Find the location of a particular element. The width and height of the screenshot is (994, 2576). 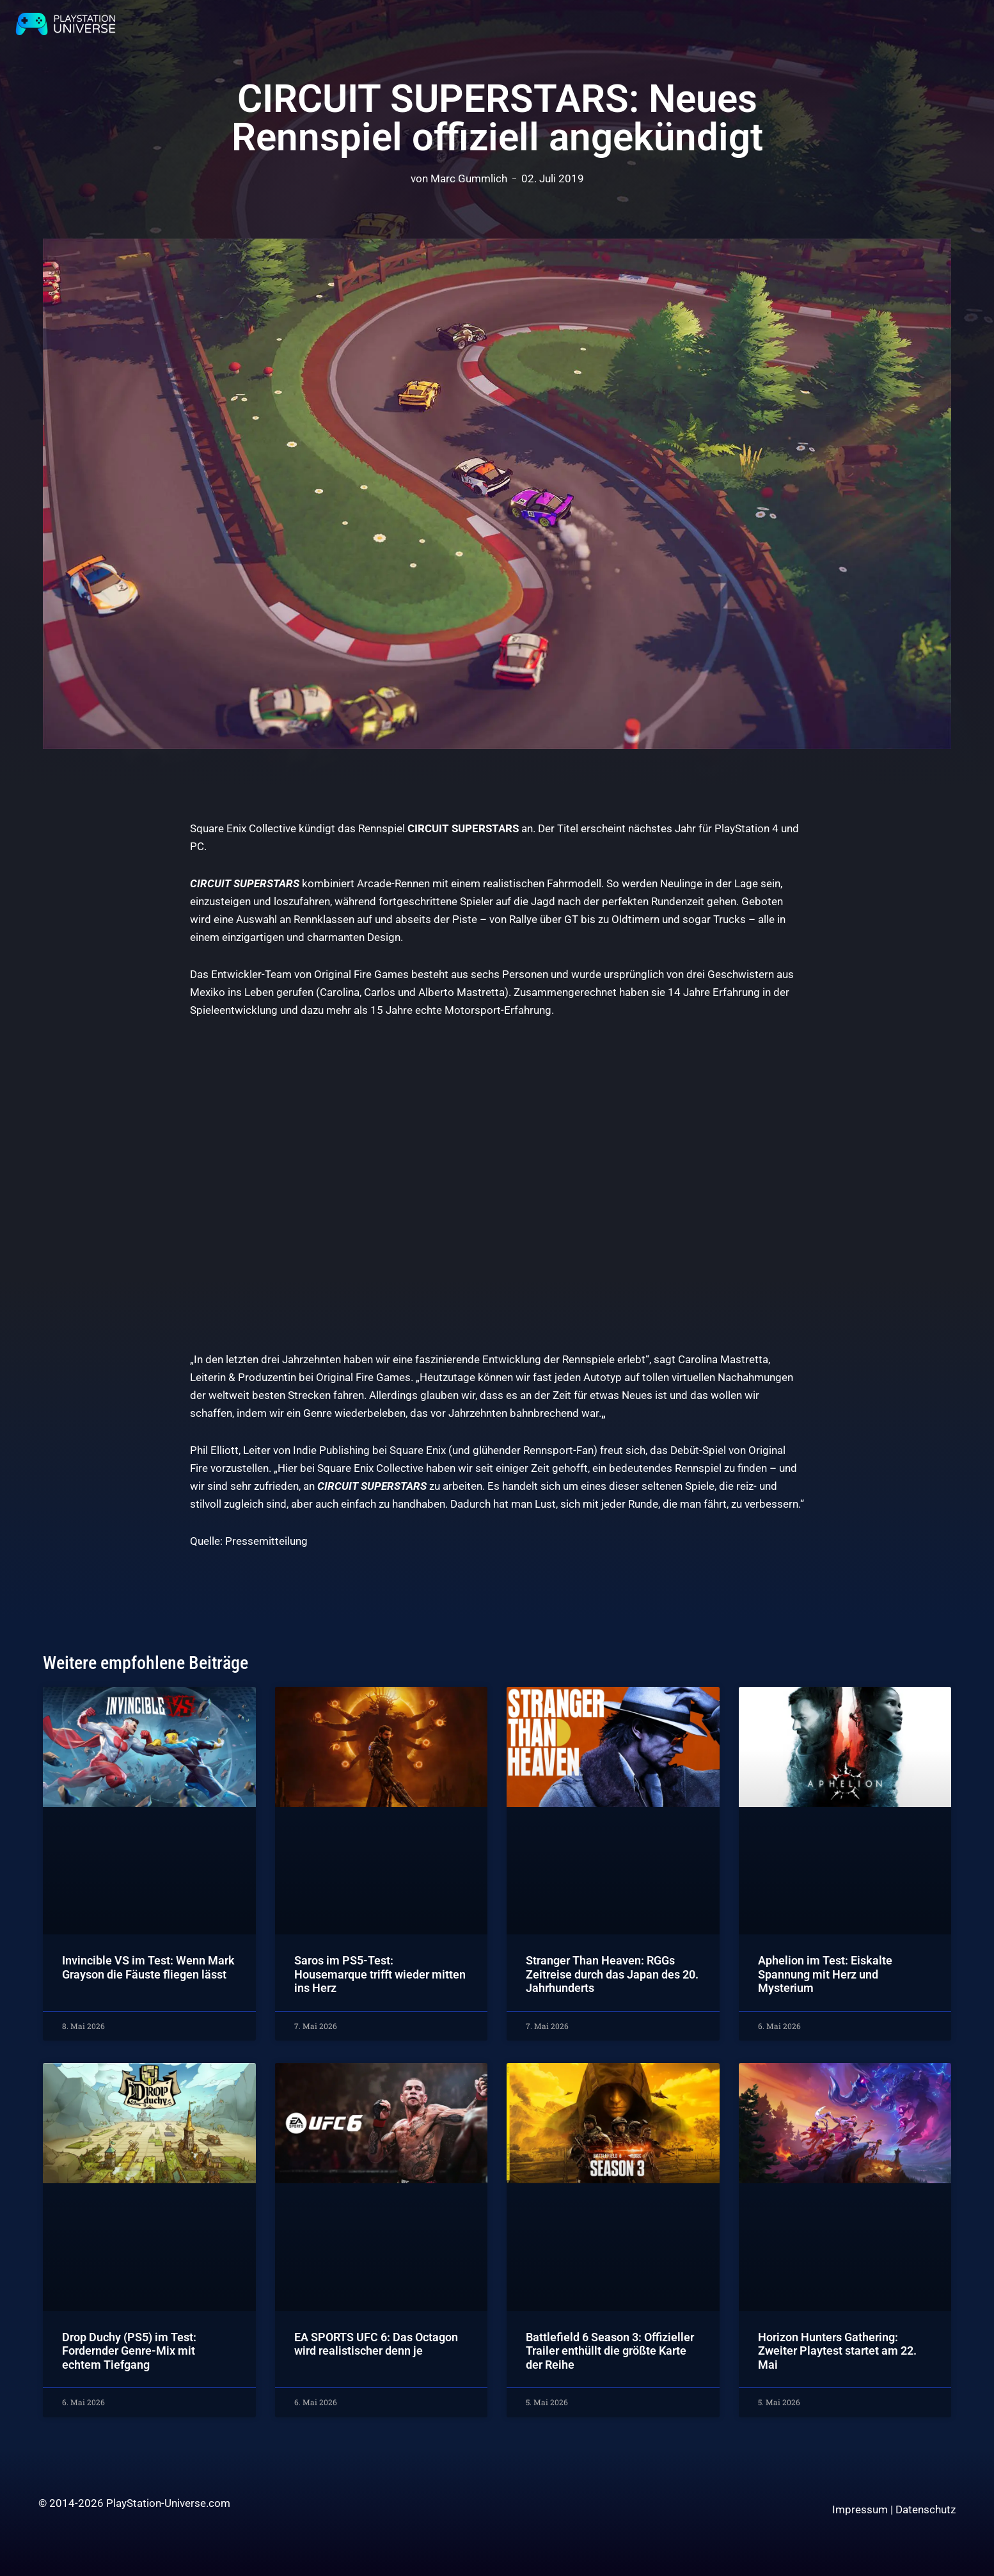

Saros im PS5-Test: Housemarque trifft wieder mitten ins Herz is located at coordinates (380, 1974).